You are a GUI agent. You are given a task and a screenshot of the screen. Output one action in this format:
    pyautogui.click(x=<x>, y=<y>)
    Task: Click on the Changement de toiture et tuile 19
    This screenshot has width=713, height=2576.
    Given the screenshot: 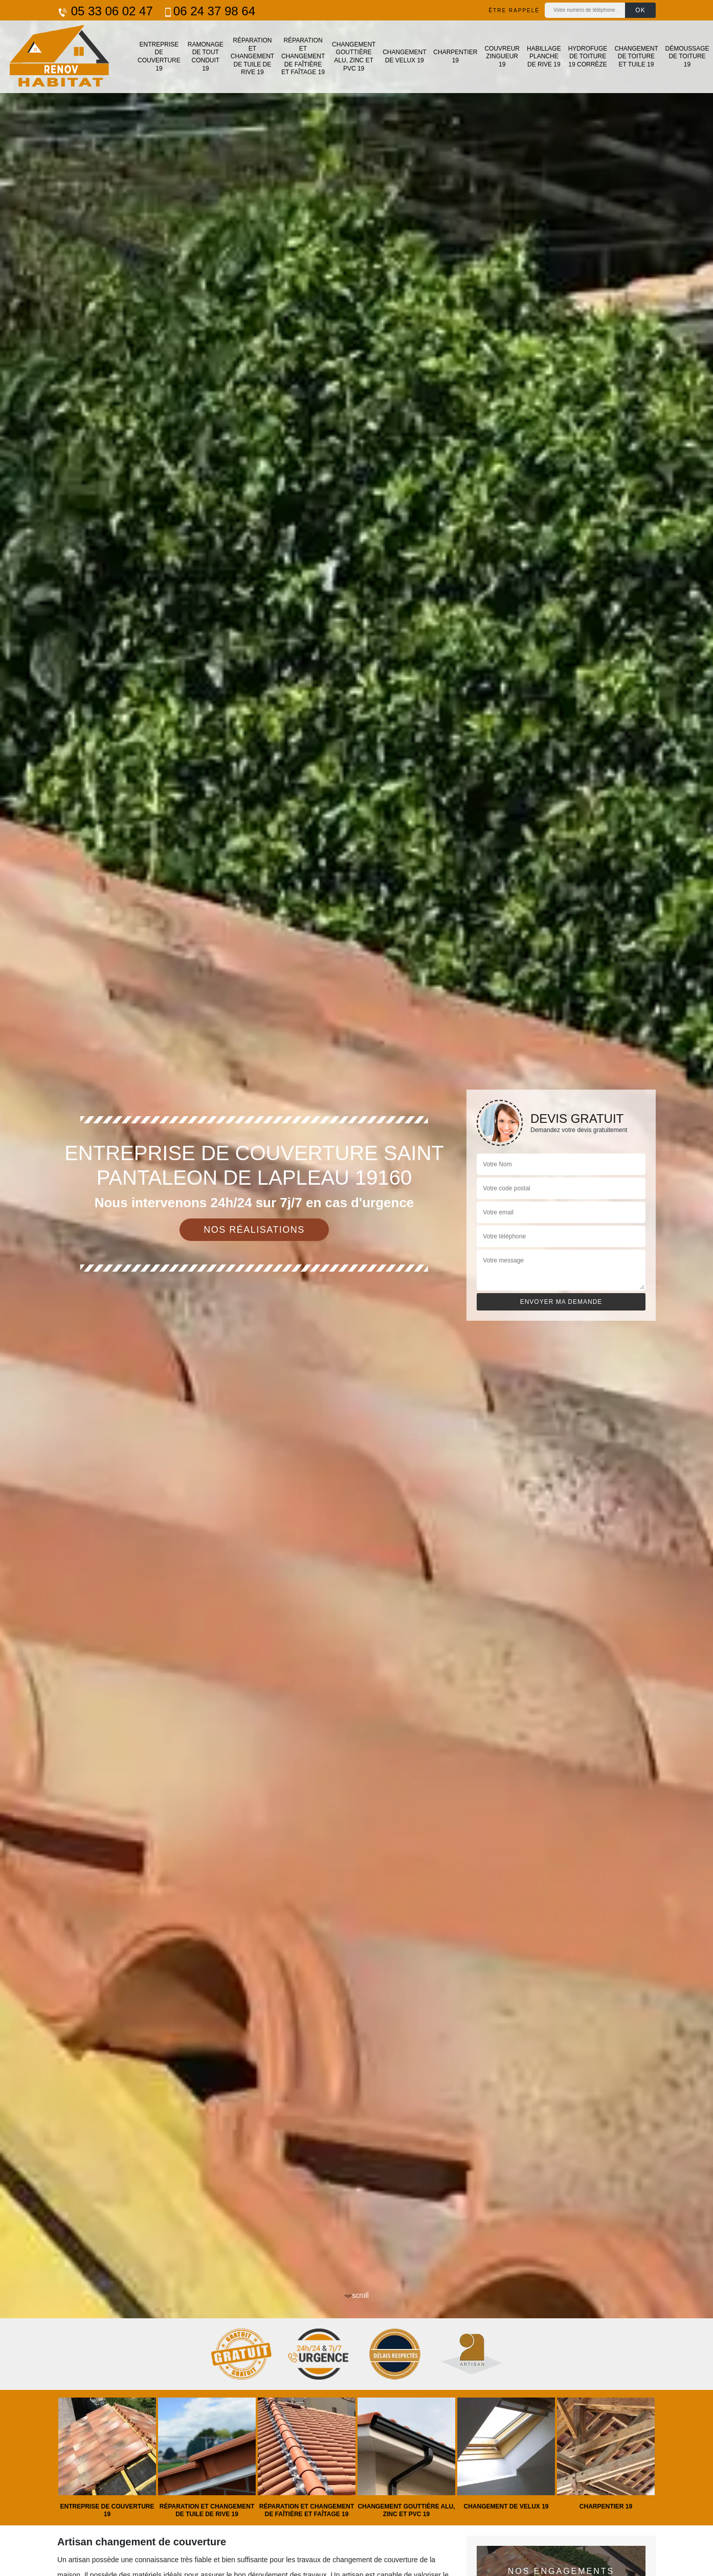 What is the action you would take?
    pyautogui.click(x=636, y=56)
    